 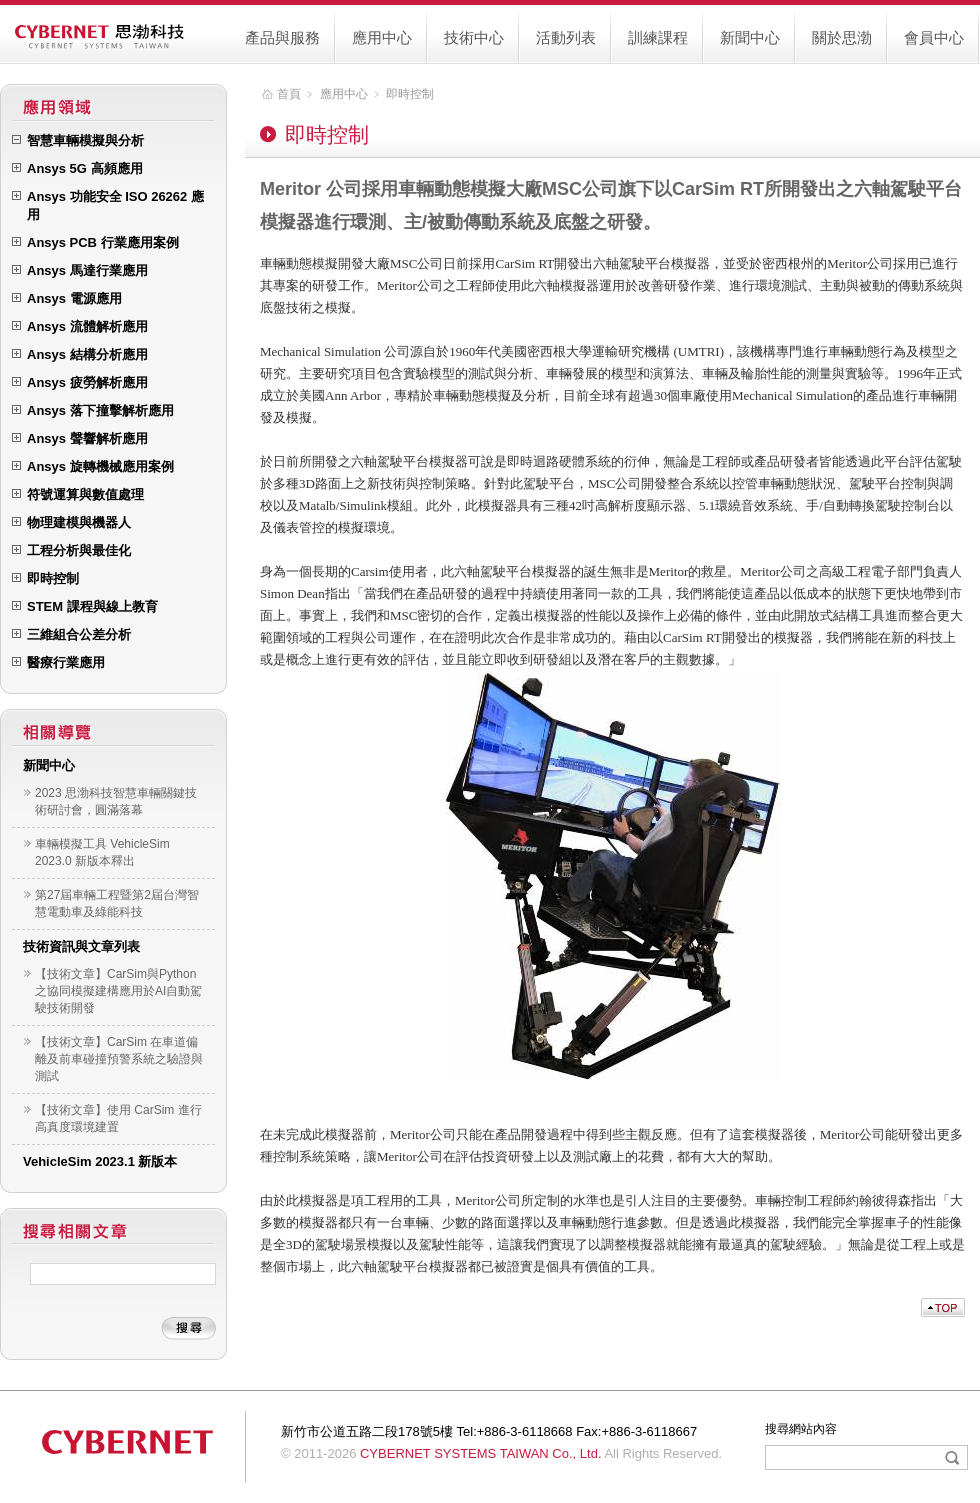 I want to click on 關於思渤, so click(x=842, y=37).